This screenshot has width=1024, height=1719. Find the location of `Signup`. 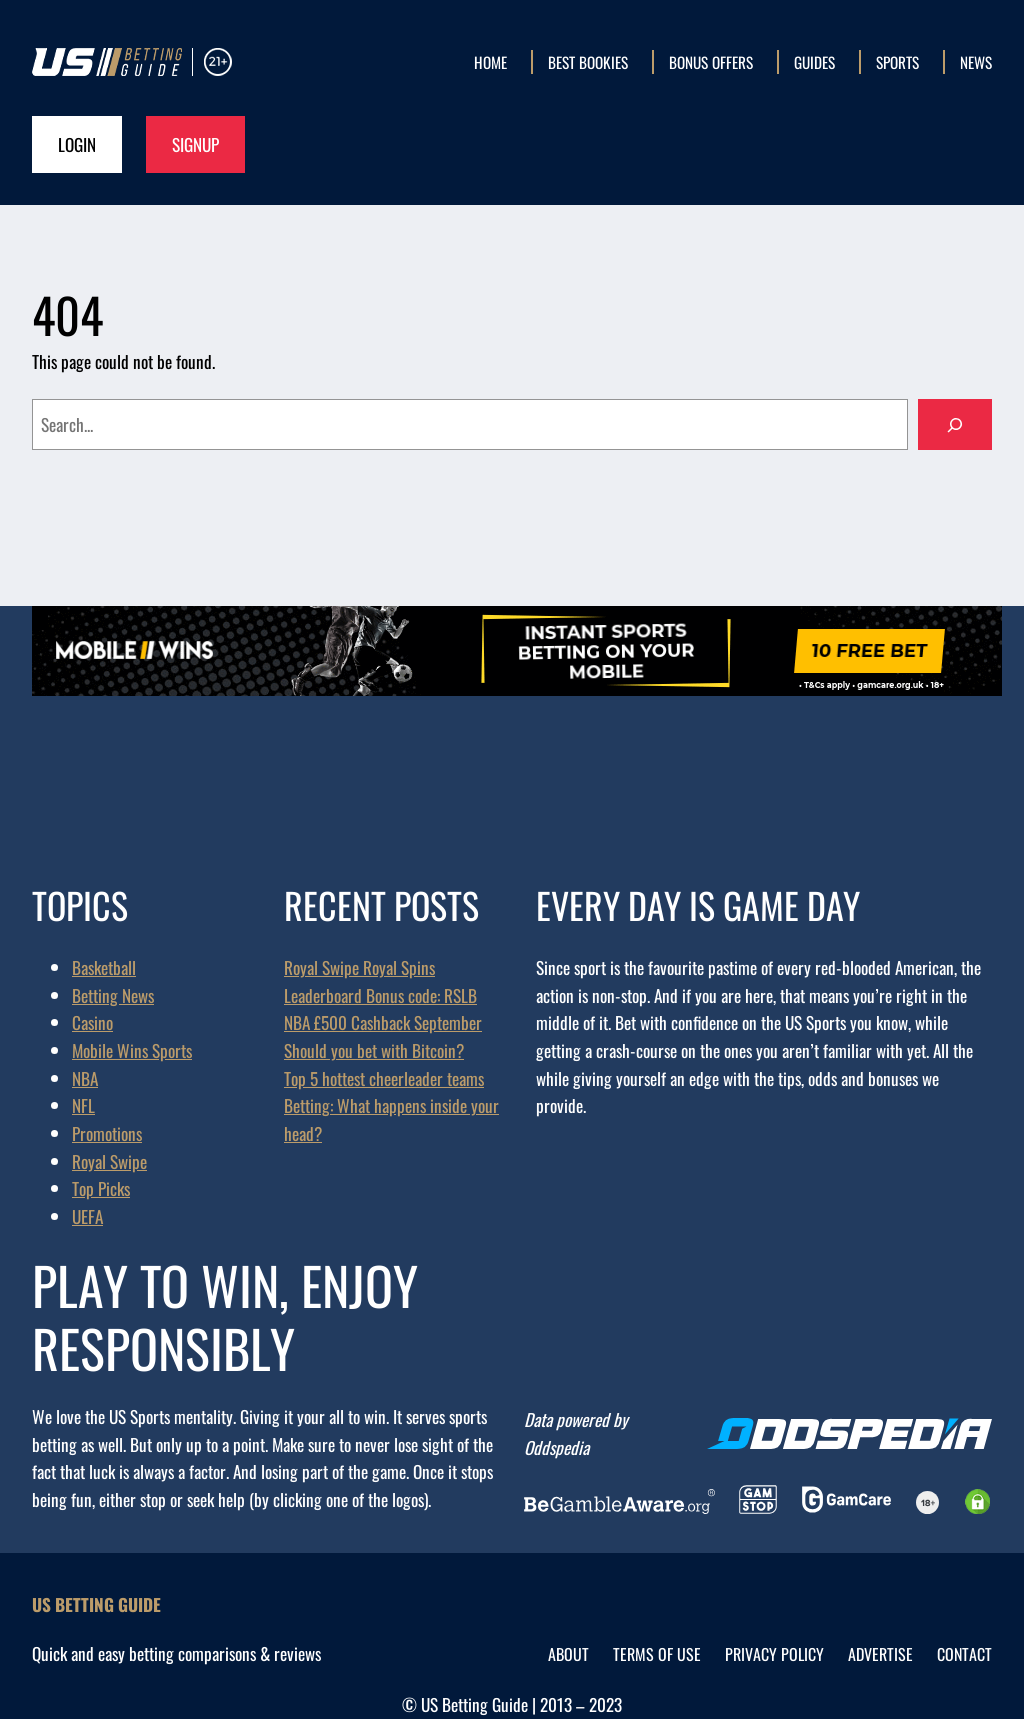

Signup is located at coordinates (195, 144).